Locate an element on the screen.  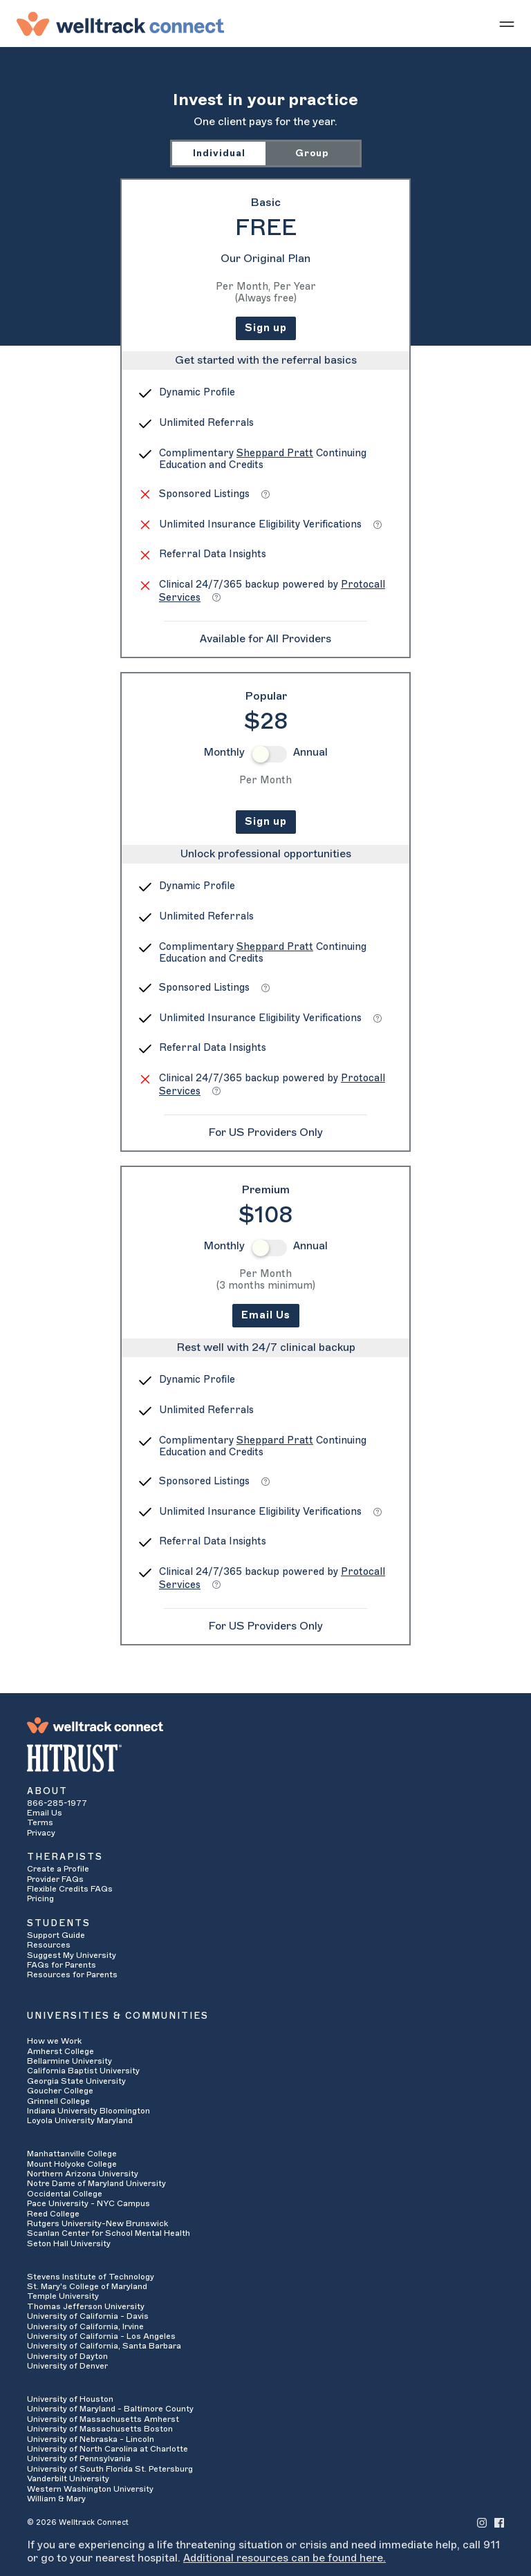
University of Denver is located at coordinates (67, 2366).